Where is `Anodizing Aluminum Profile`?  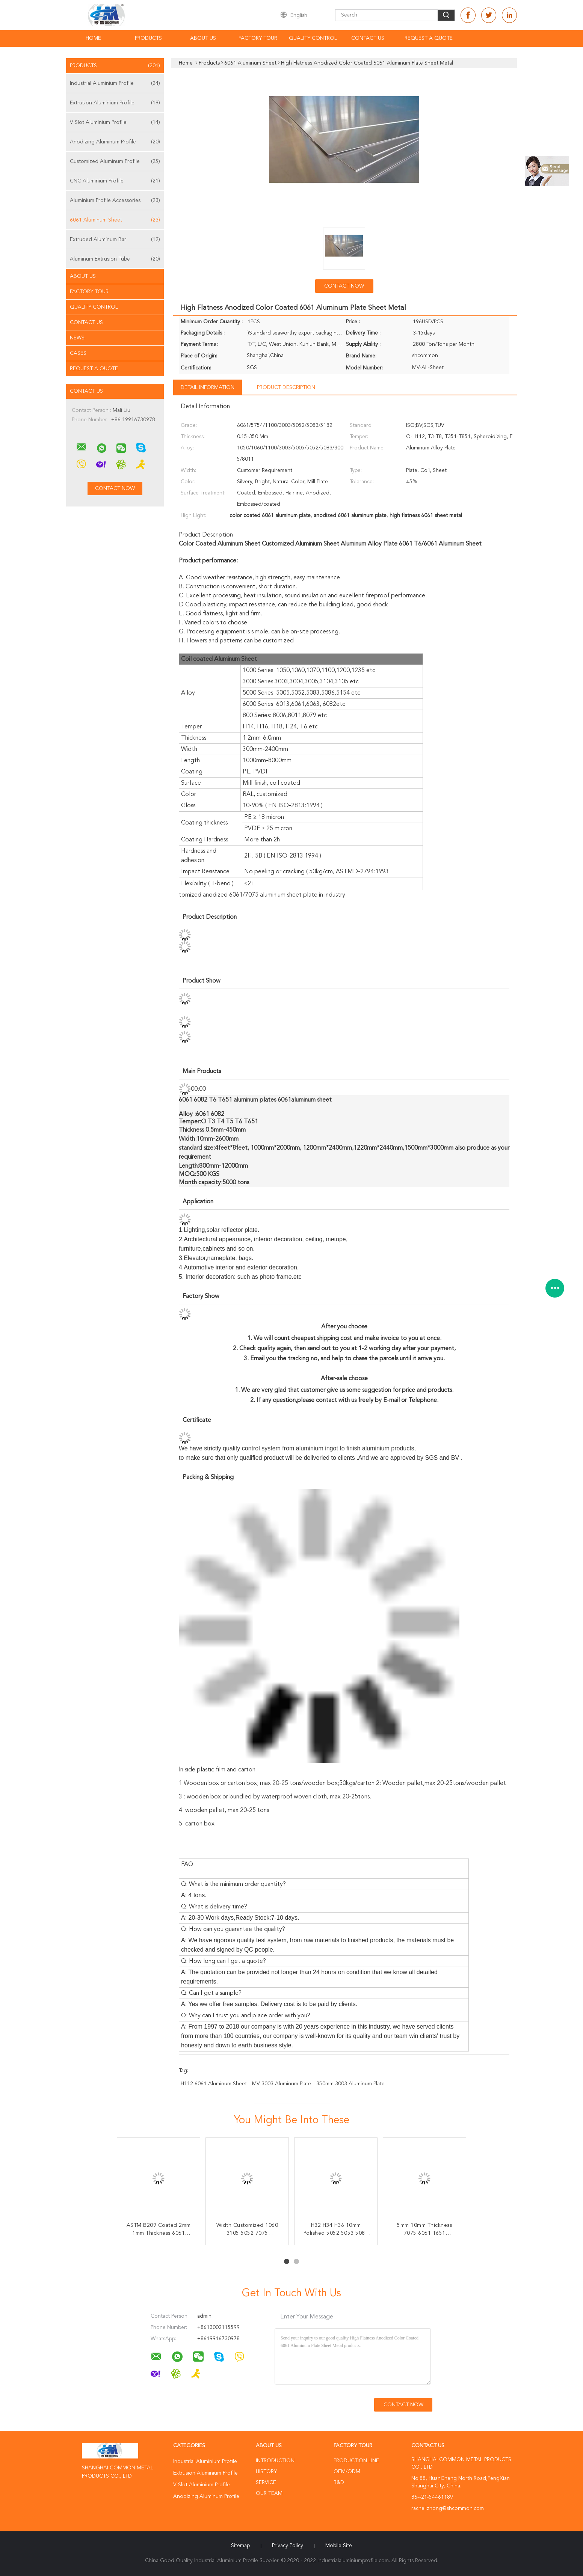 Anodizing Aluminum Profile is located at coordinates (115, 142).